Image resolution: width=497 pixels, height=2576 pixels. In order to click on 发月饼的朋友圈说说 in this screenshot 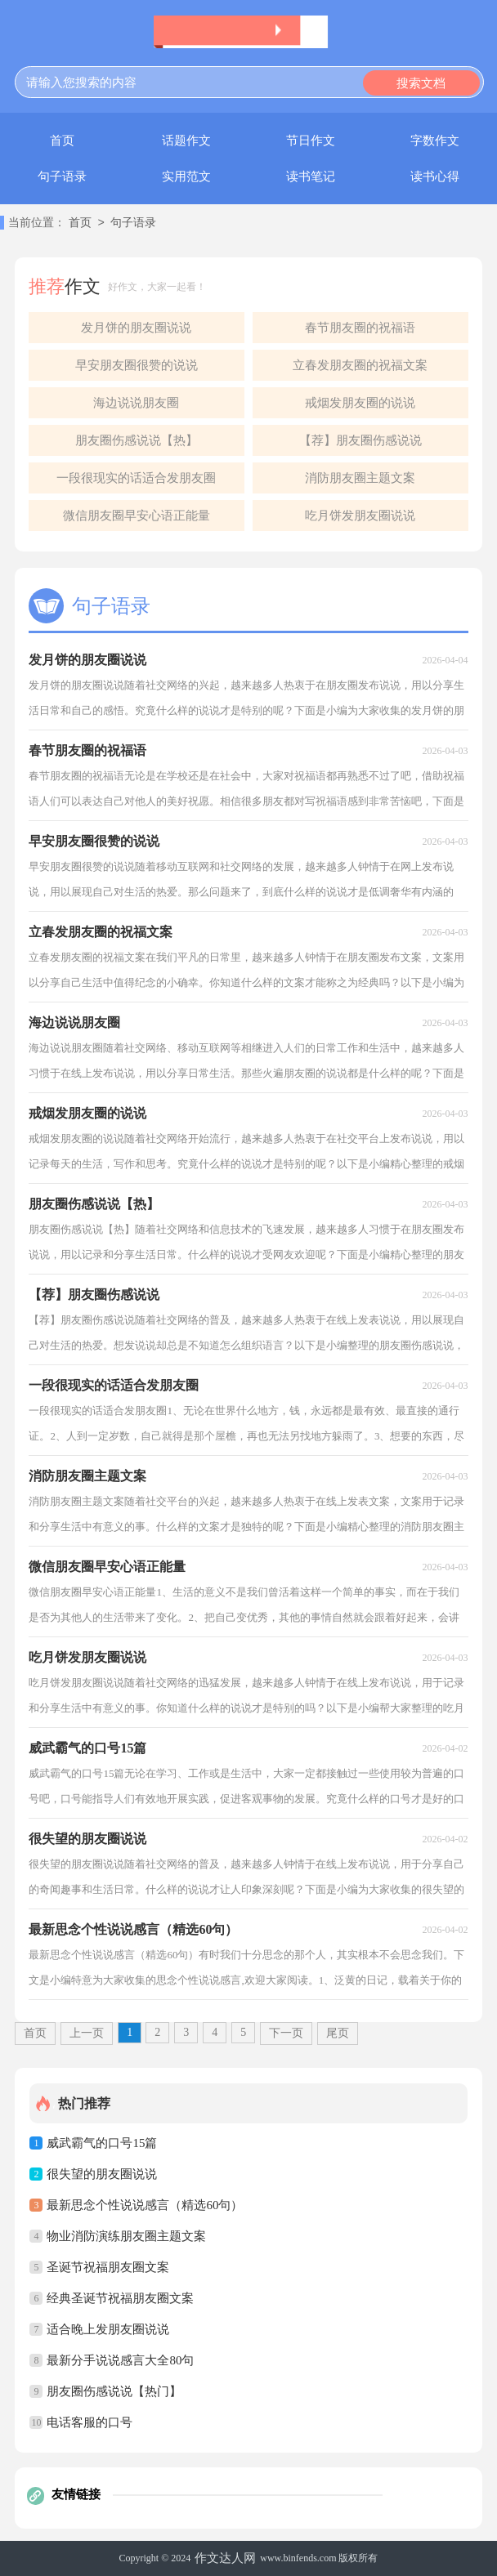, I will do `click(136, 327)`.